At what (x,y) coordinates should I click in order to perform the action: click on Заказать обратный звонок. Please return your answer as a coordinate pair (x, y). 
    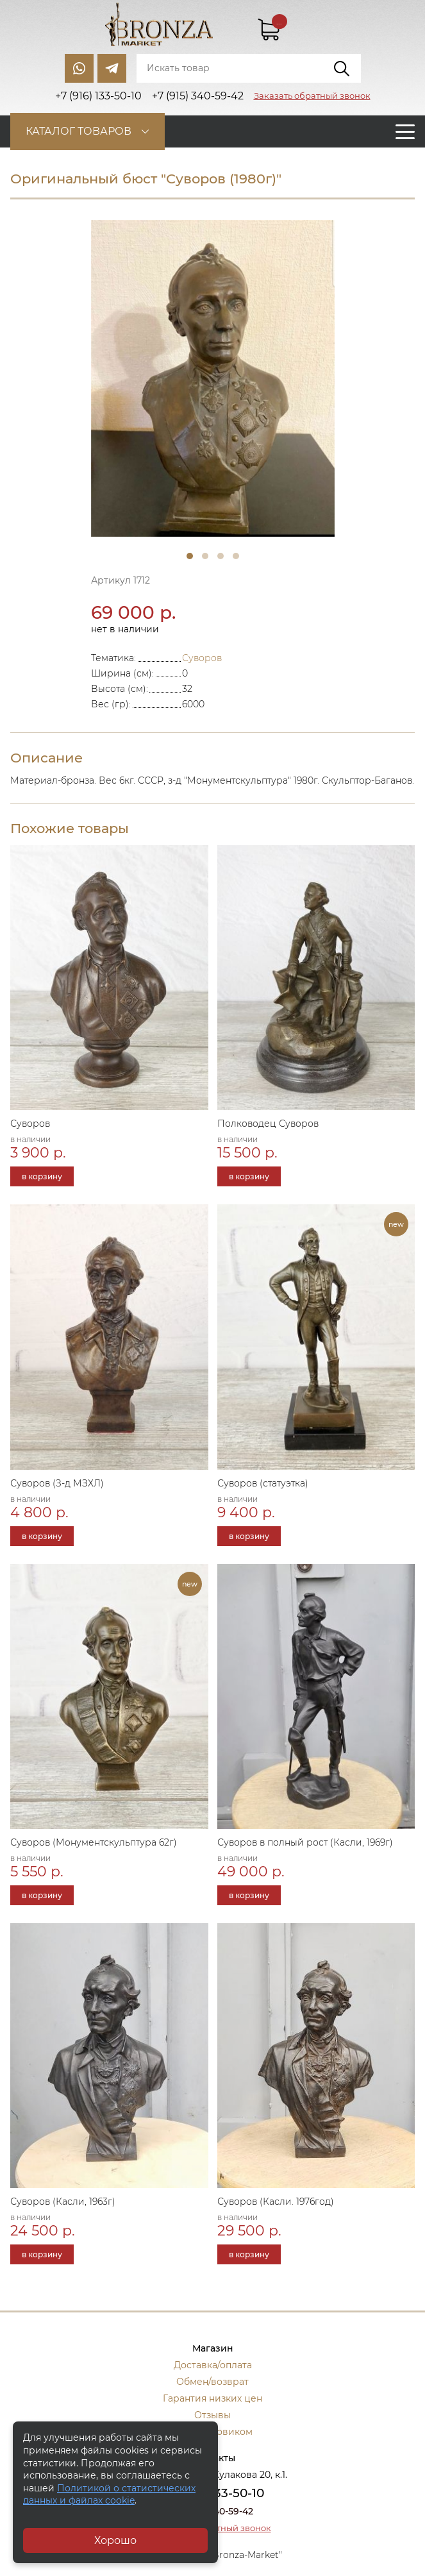
    Looking at the image, I should click on (312, 95).